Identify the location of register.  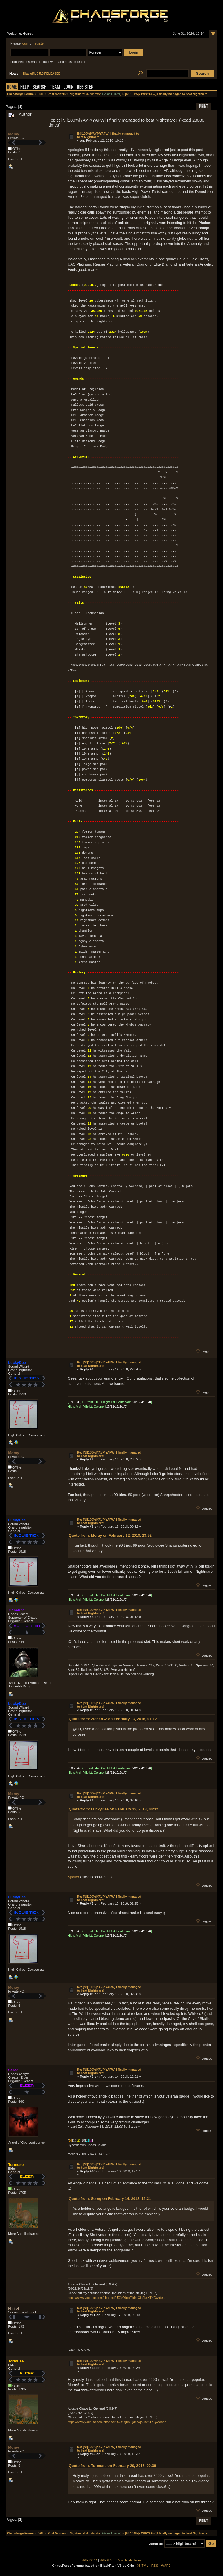
(38, 43).